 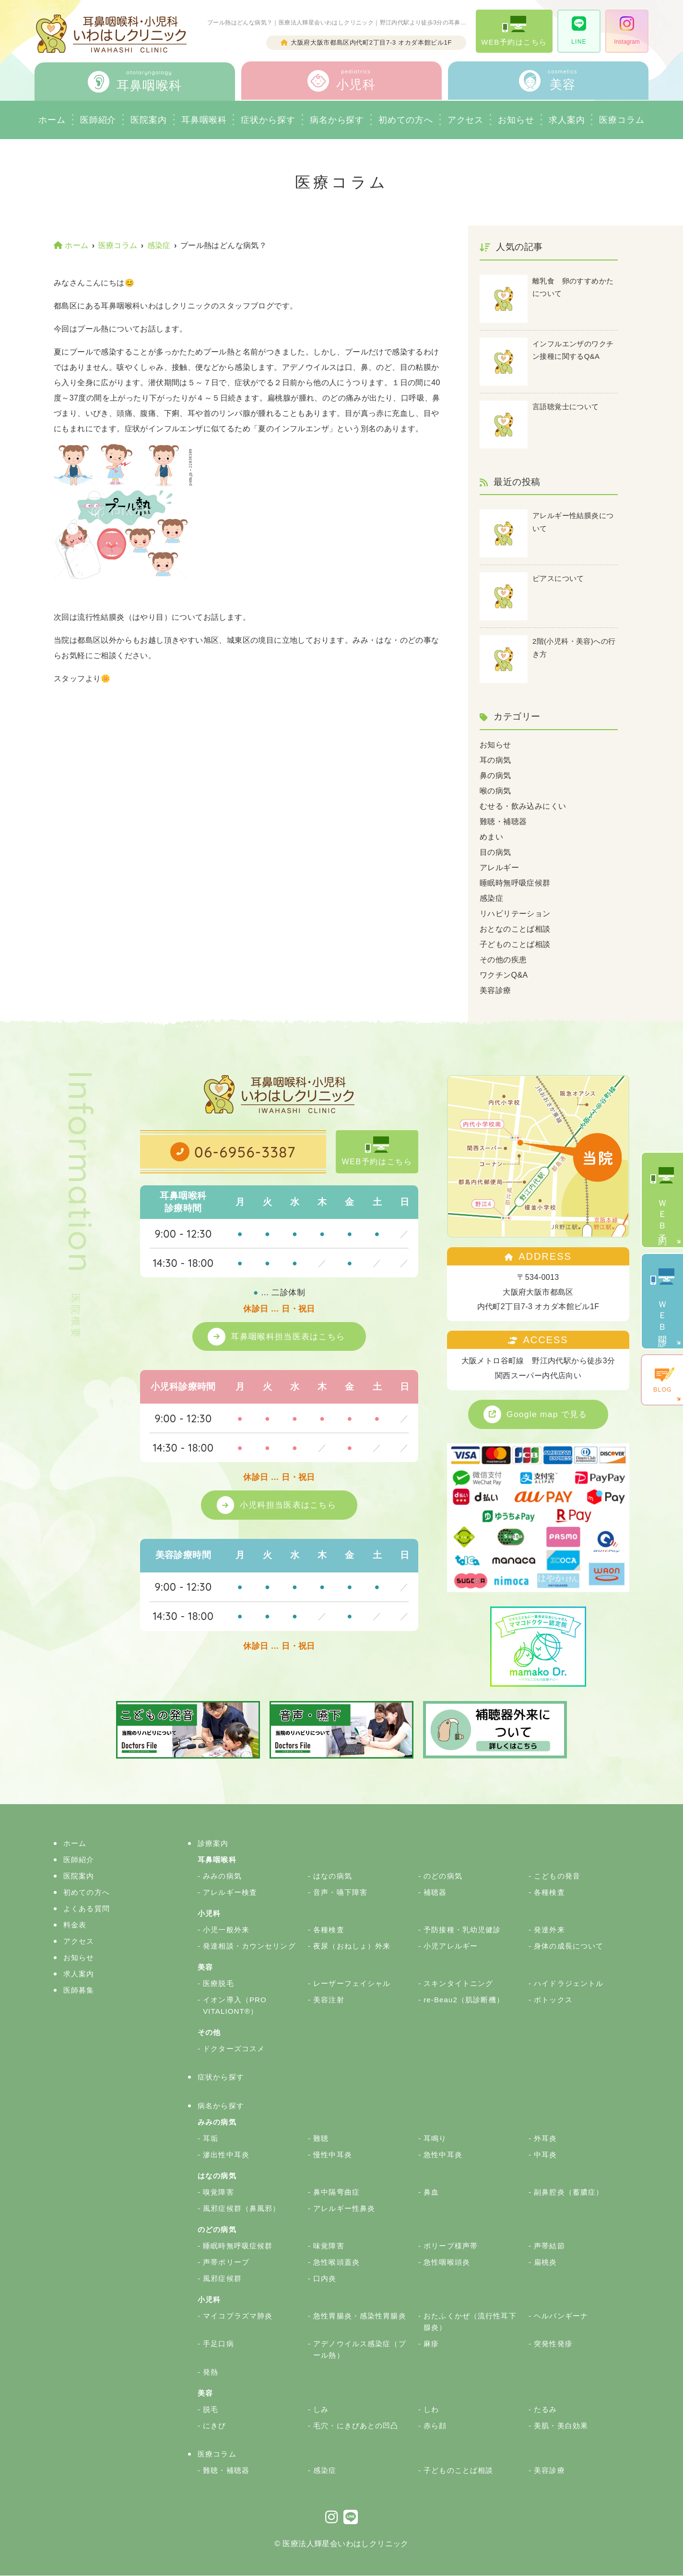 What do you see at coordinates (626, 30) in the screenshot?
I see `Instagram` at bounding box center [626, 30].